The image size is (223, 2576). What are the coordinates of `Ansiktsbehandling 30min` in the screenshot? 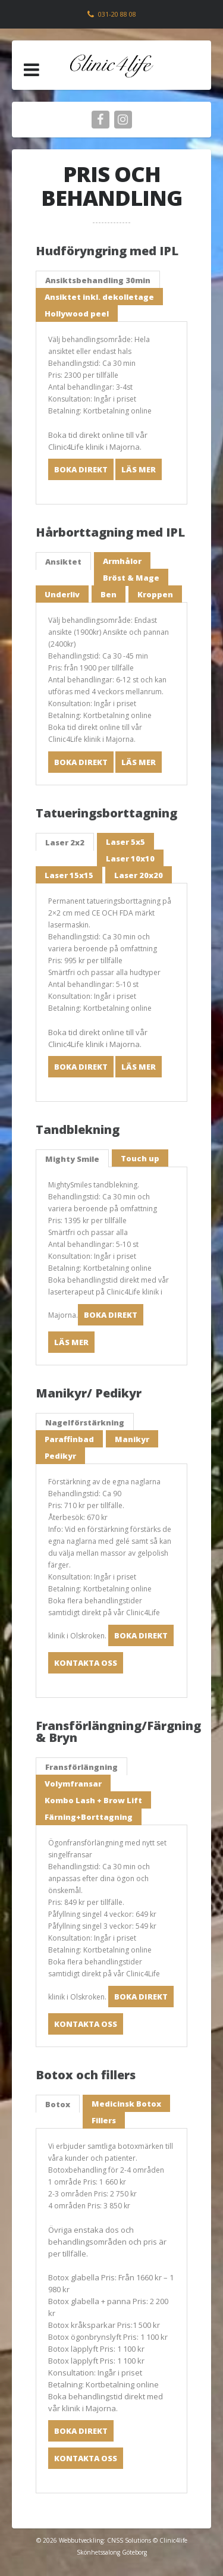 It's located at (97, 280).